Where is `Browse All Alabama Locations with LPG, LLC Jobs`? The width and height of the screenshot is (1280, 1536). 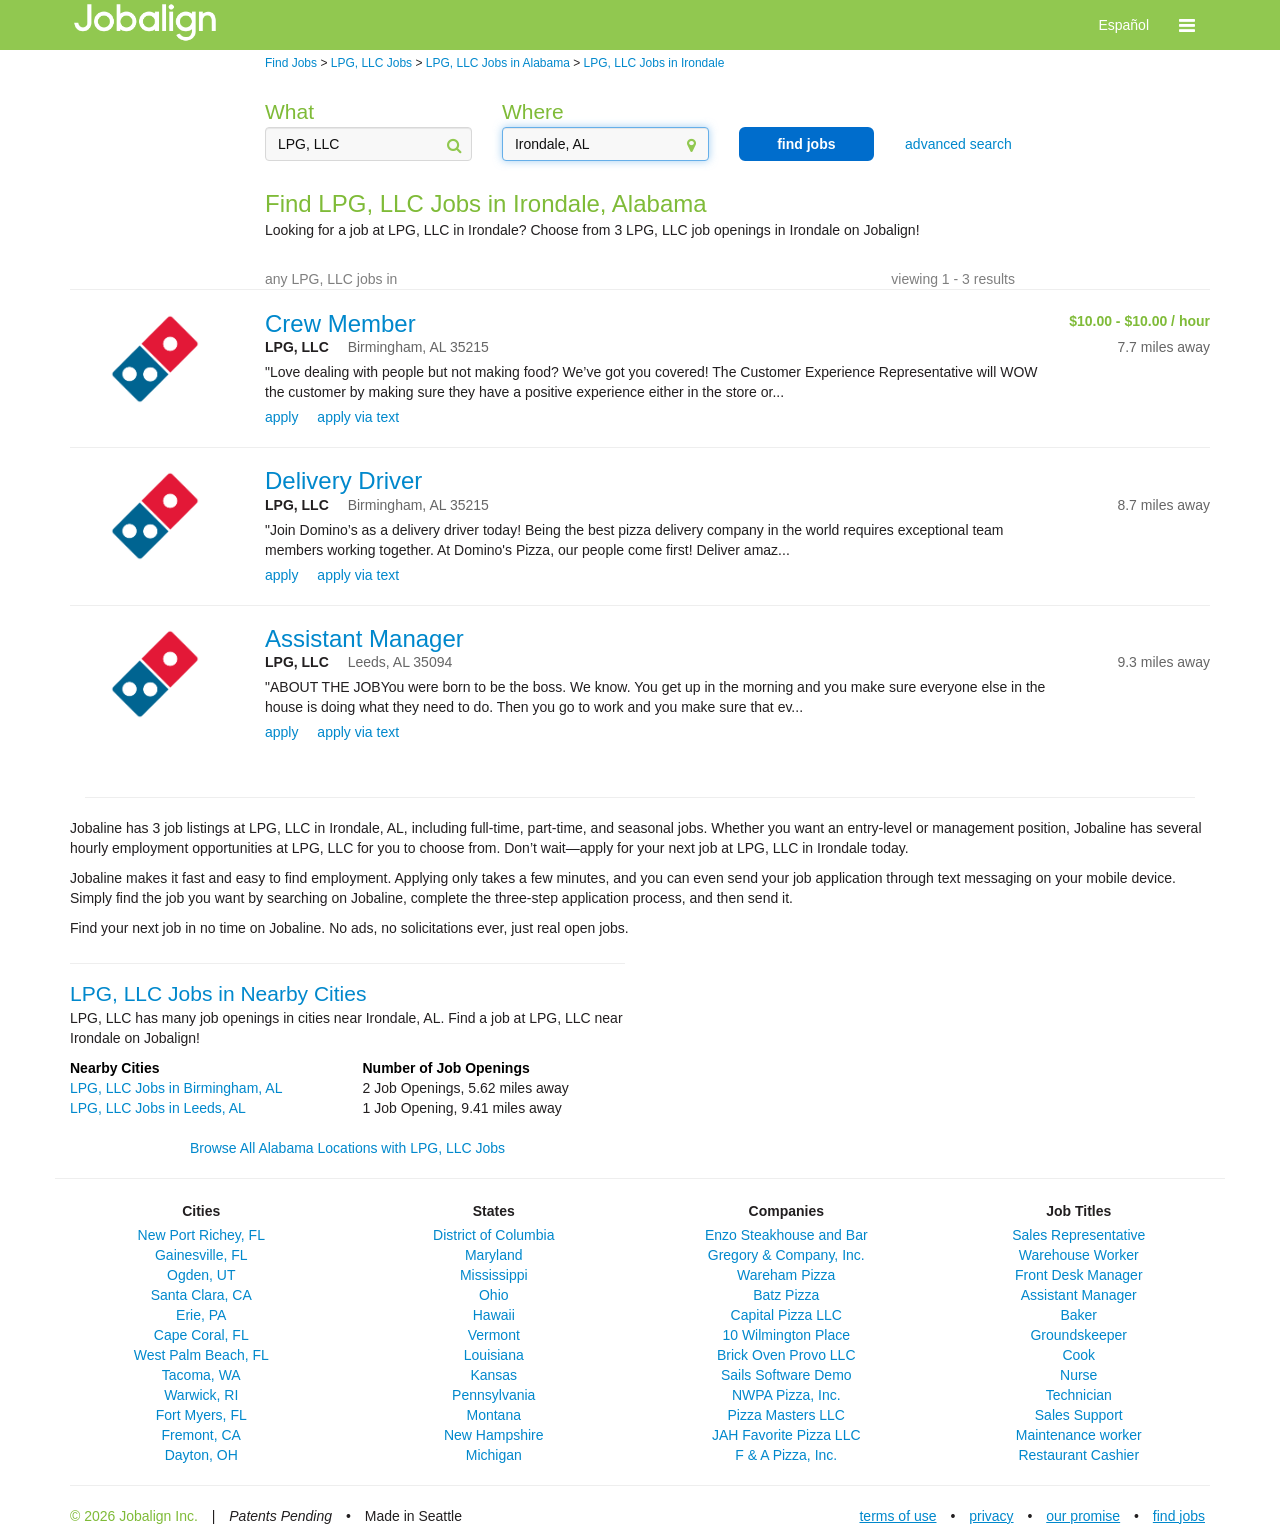
Browse All Alabama Locations with LPG, LLC Jobs is located at coordinates (347, 1148).